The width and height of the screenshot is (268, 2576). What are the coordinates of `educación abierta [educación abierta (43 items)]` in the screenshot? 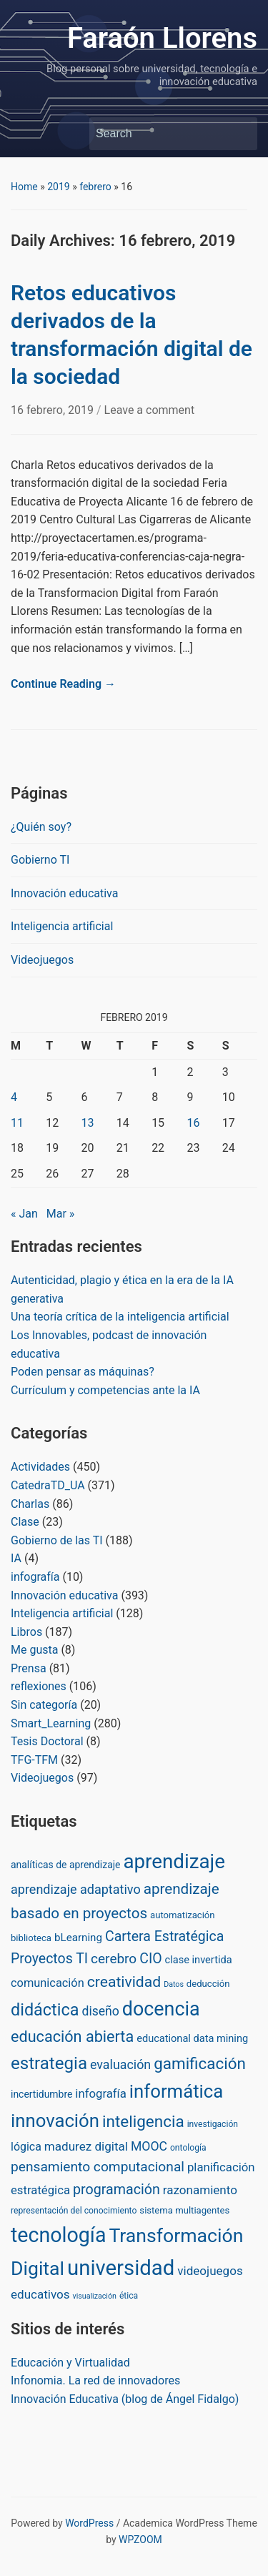 It's located at (72, 2036).